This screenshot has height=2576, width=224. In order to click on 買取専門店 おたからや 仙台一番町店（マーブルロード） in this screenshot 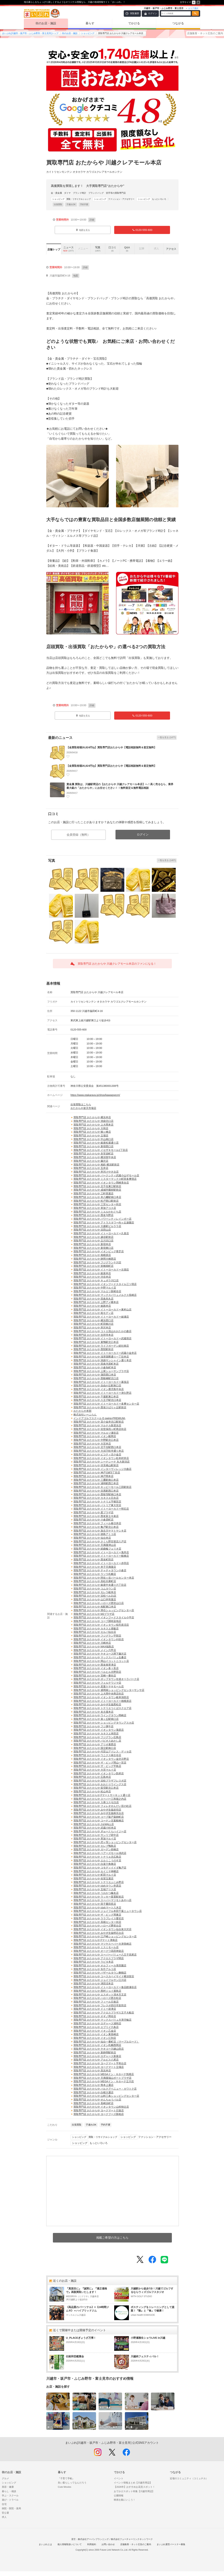, I will do `click(106, 2041)`.